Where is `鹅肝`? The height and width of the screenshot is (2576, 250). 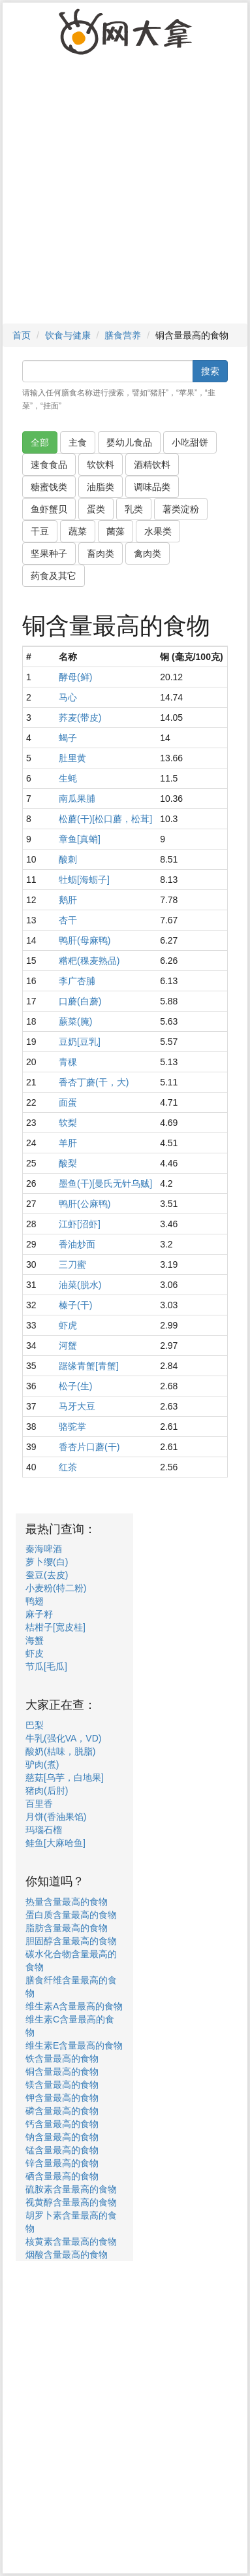 鹅肝 is located at coordinates (68, 900).